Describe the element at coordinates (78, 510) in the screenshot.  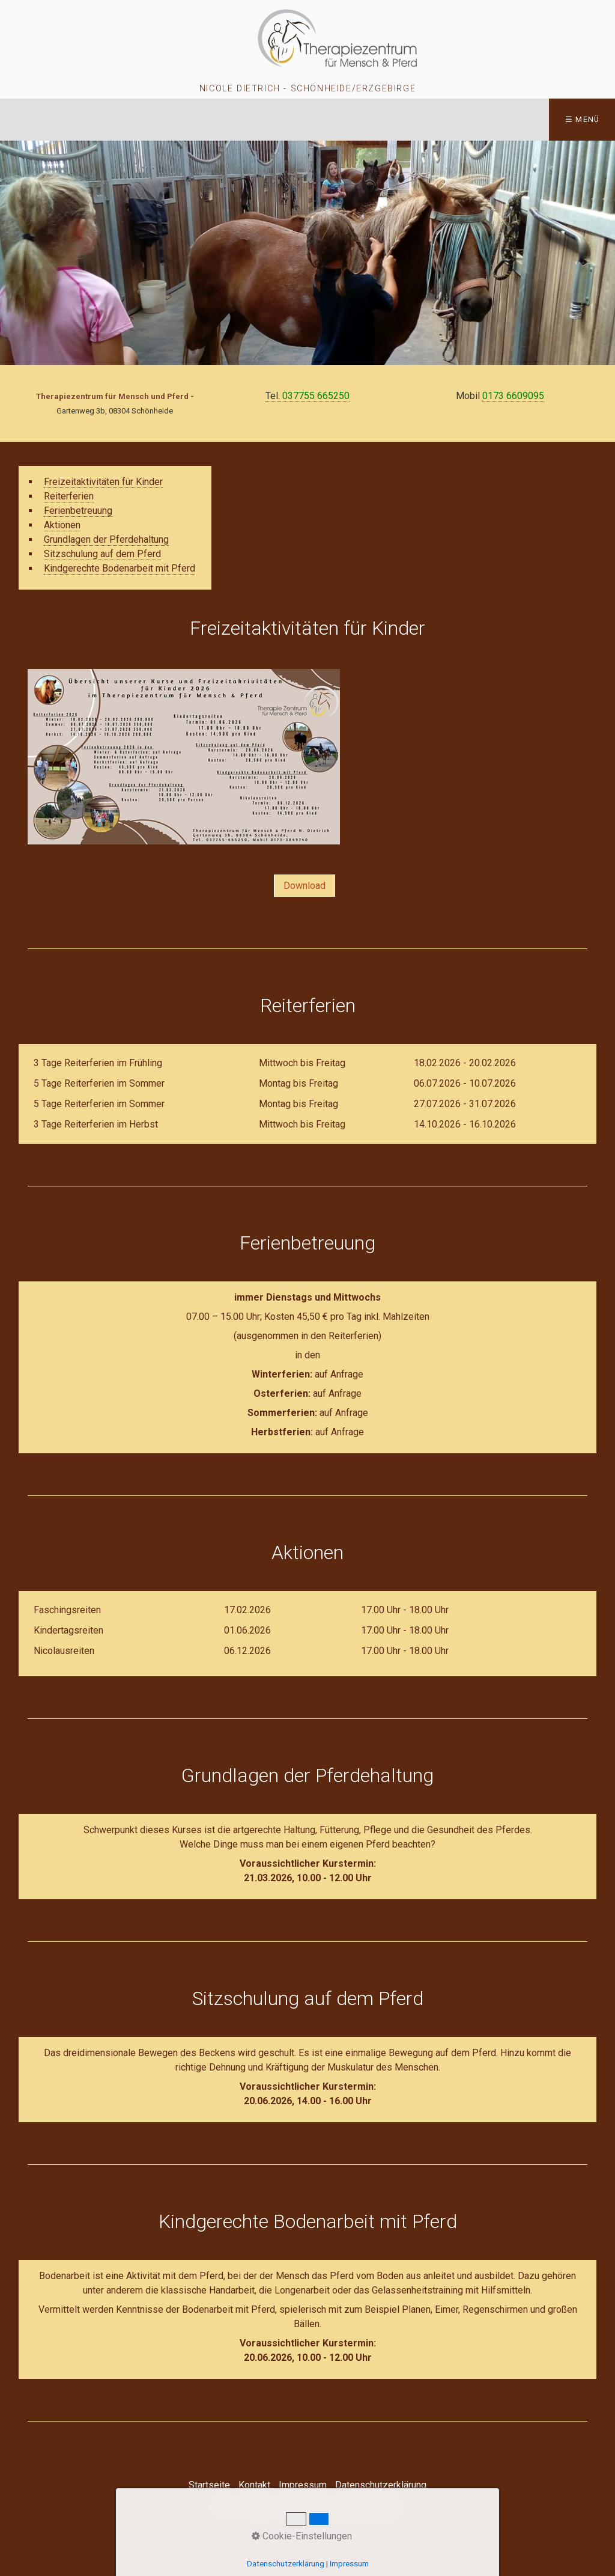
I see `Ferienbetreuung` at that location.